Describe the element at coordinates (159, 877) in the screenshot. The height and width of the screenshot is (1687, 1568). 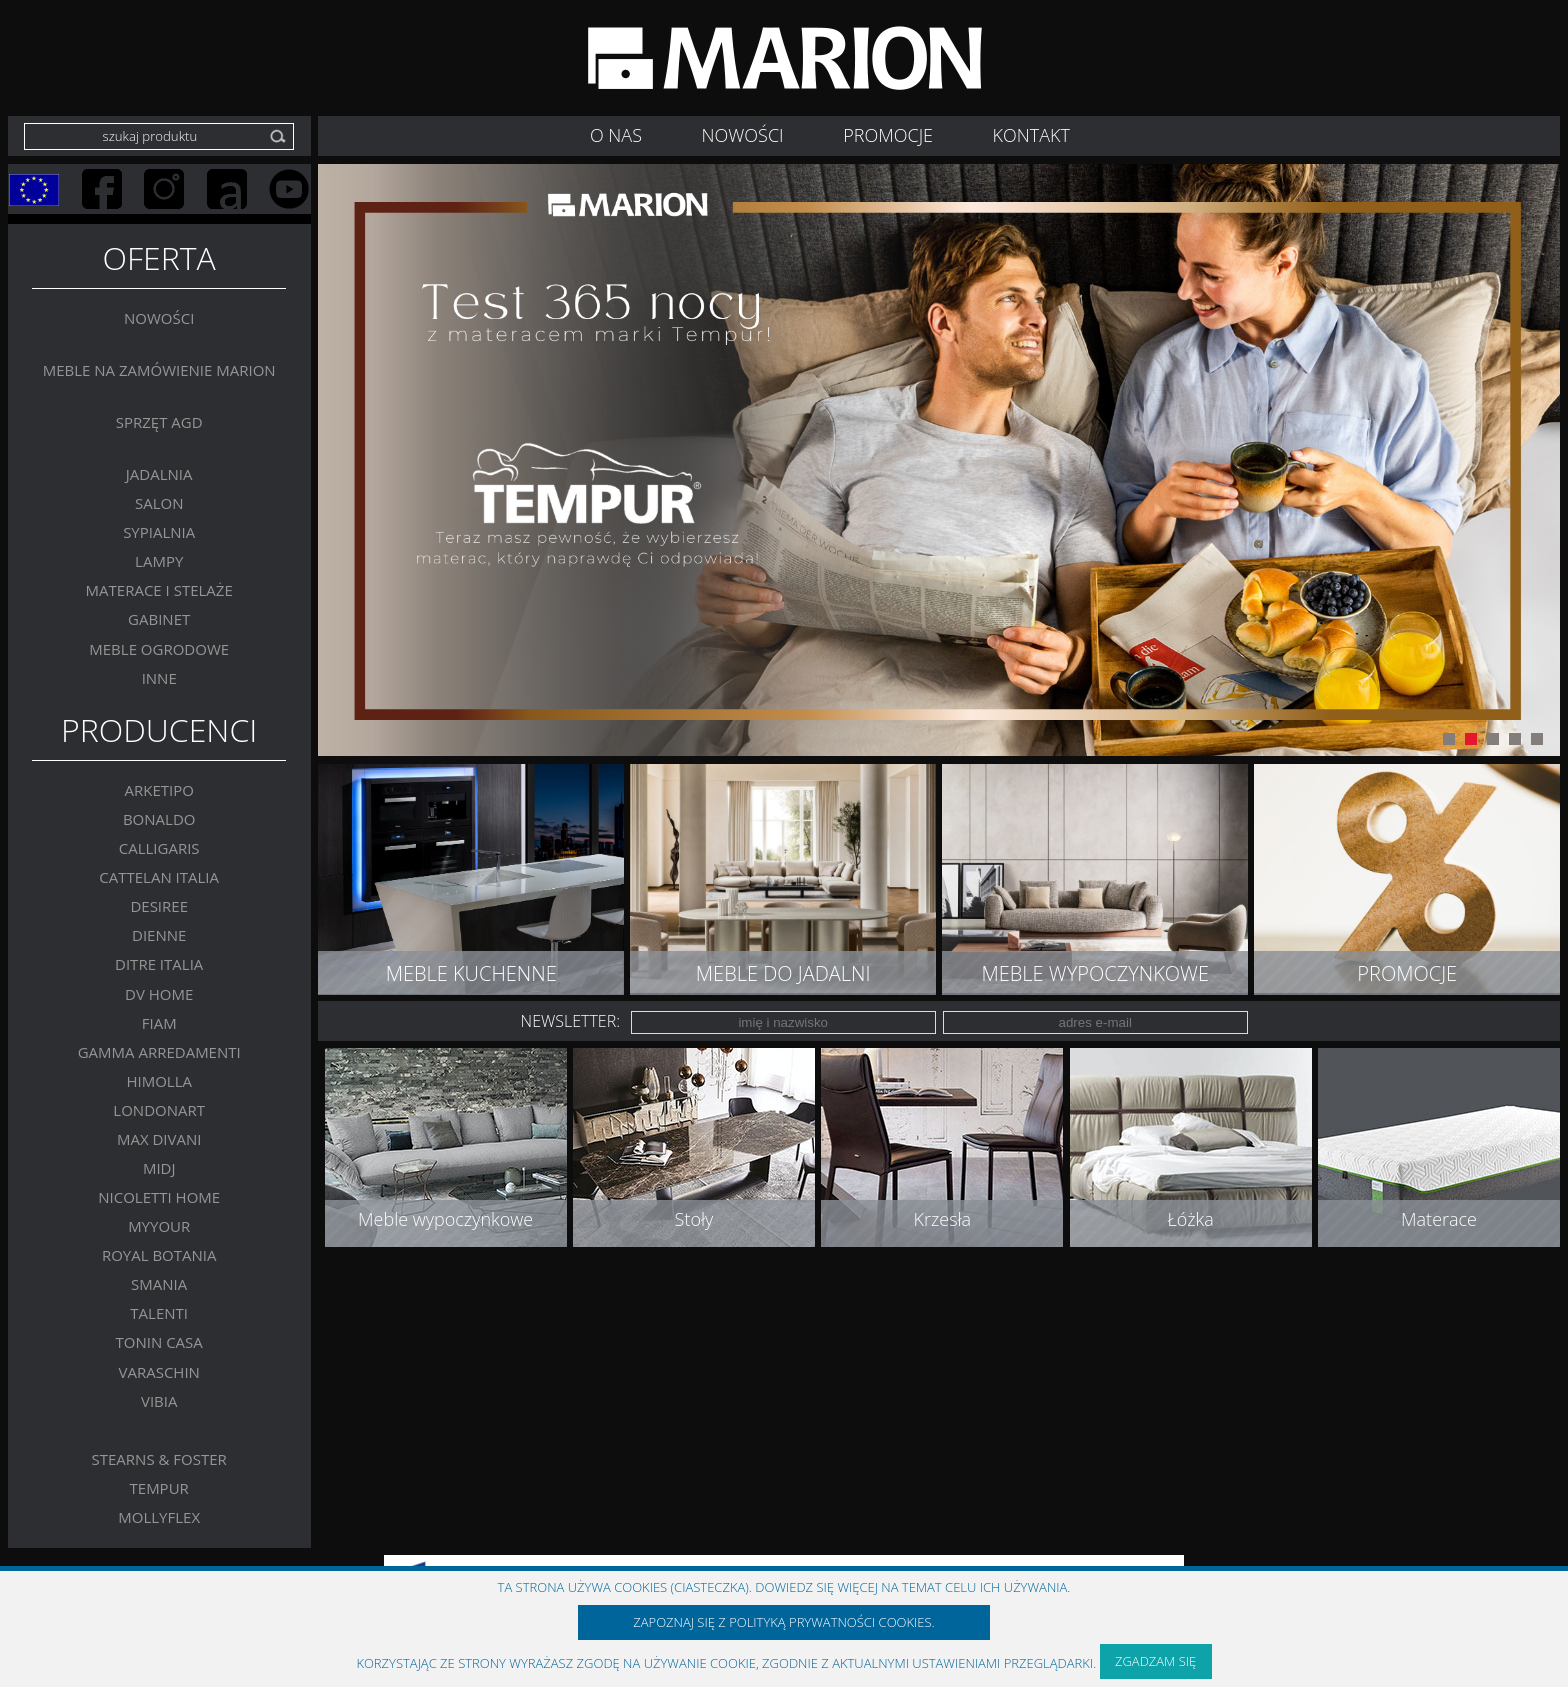
I see `Cattelan Italia` at that location.